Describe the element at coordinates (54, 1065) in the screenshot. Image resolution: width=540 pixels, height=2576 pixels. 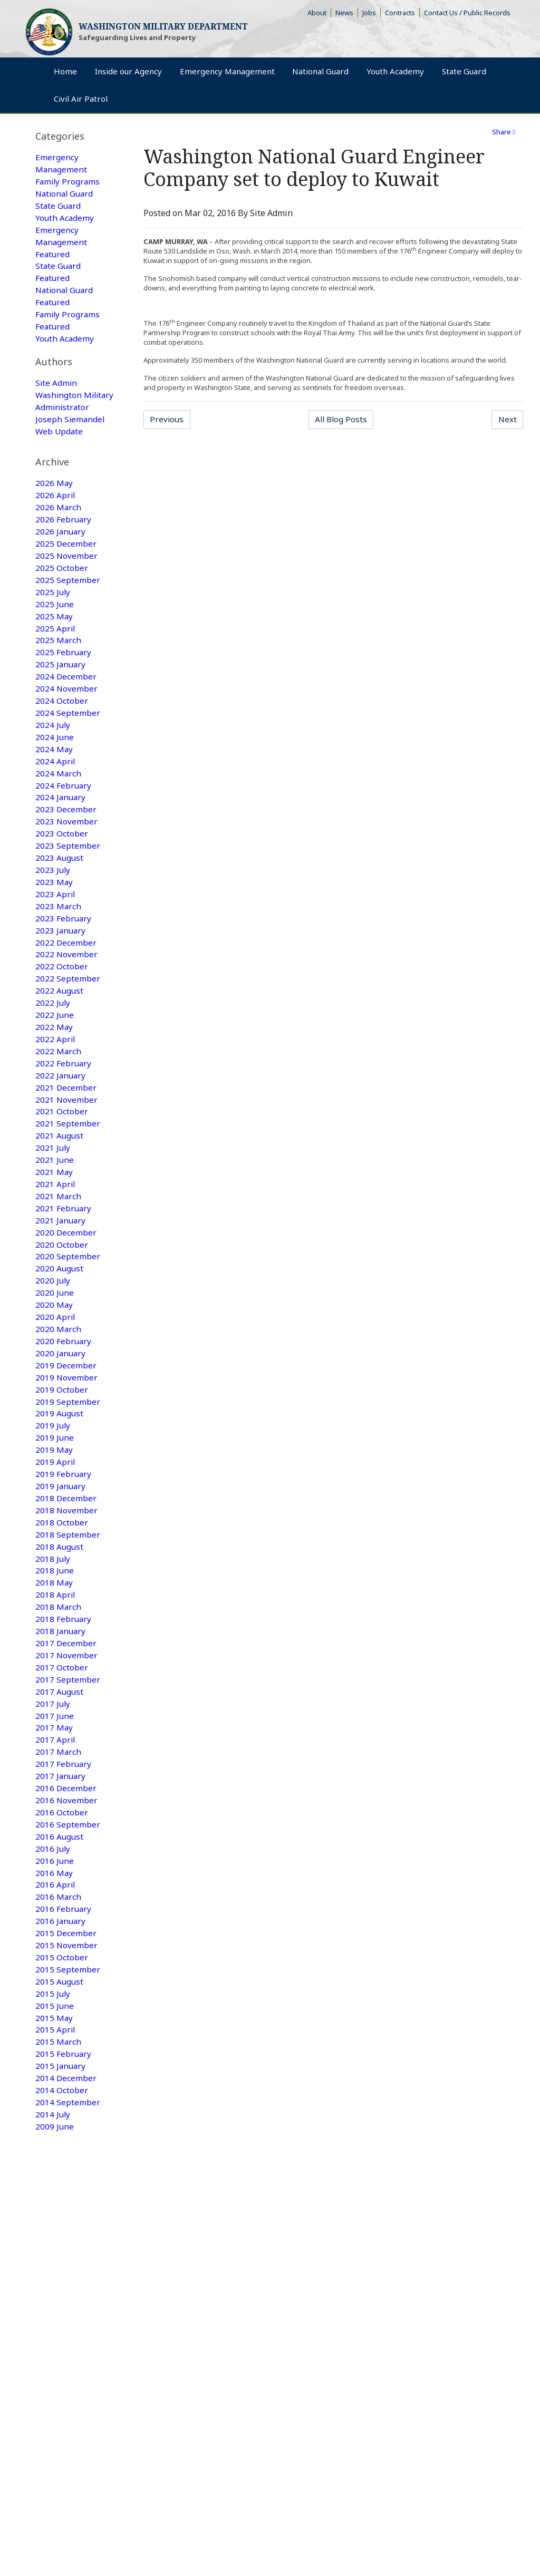
I see `2022 June` at that location.